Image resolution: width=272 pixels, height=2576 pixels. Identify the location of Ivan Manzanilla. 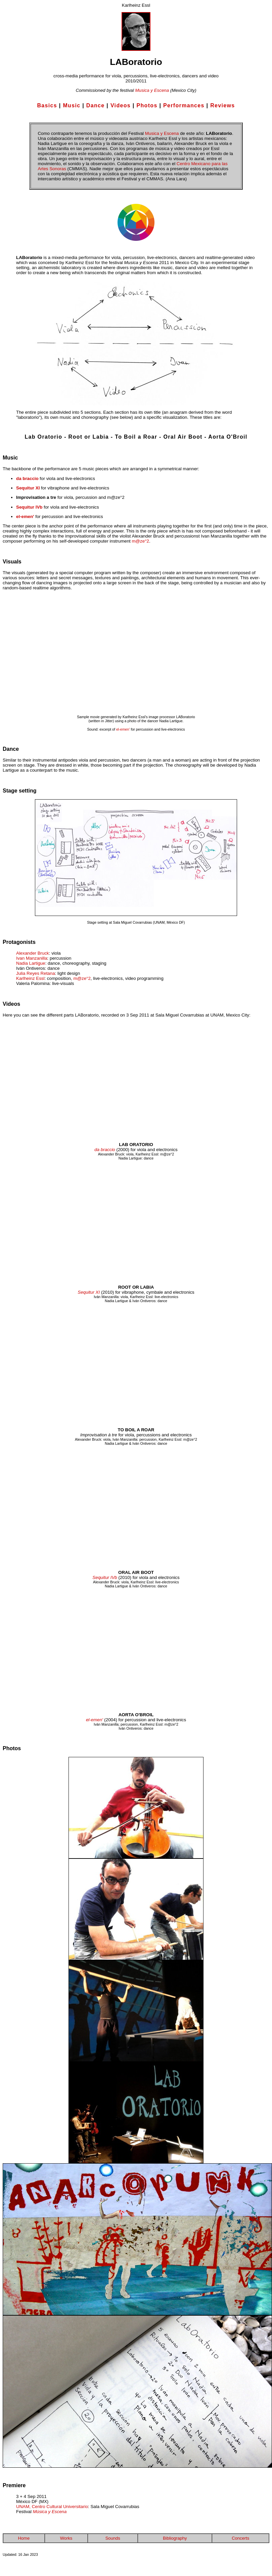
(31, 958).